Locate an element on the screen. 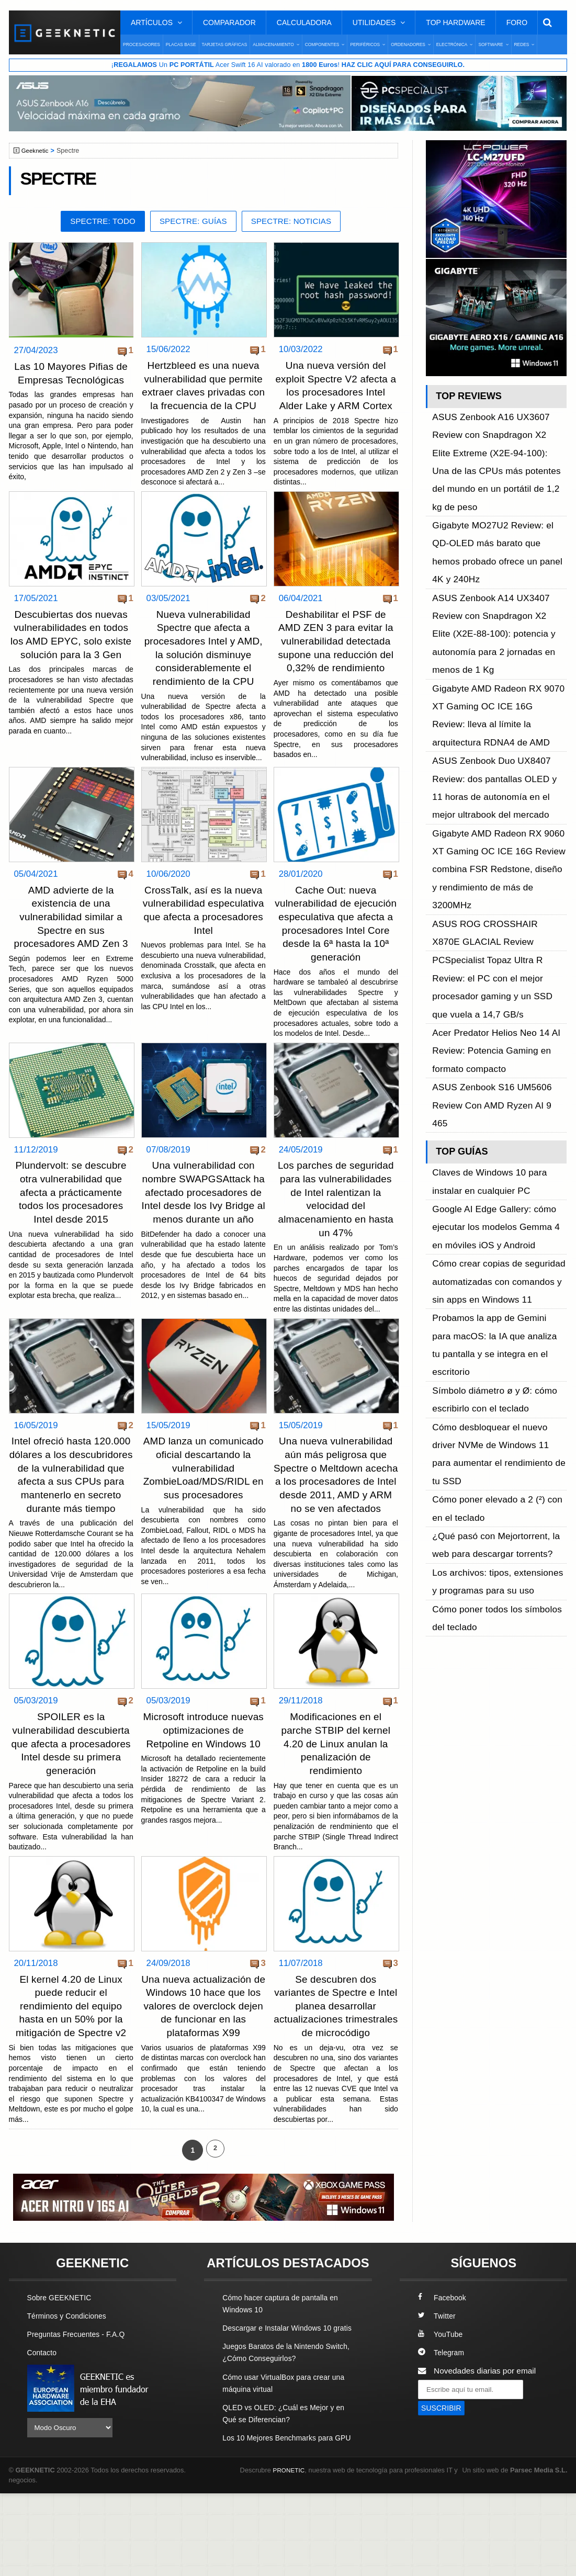 This screenshot has width=576, height=2576. Tarjetas Gráficas is located at coordinates (224, 44).